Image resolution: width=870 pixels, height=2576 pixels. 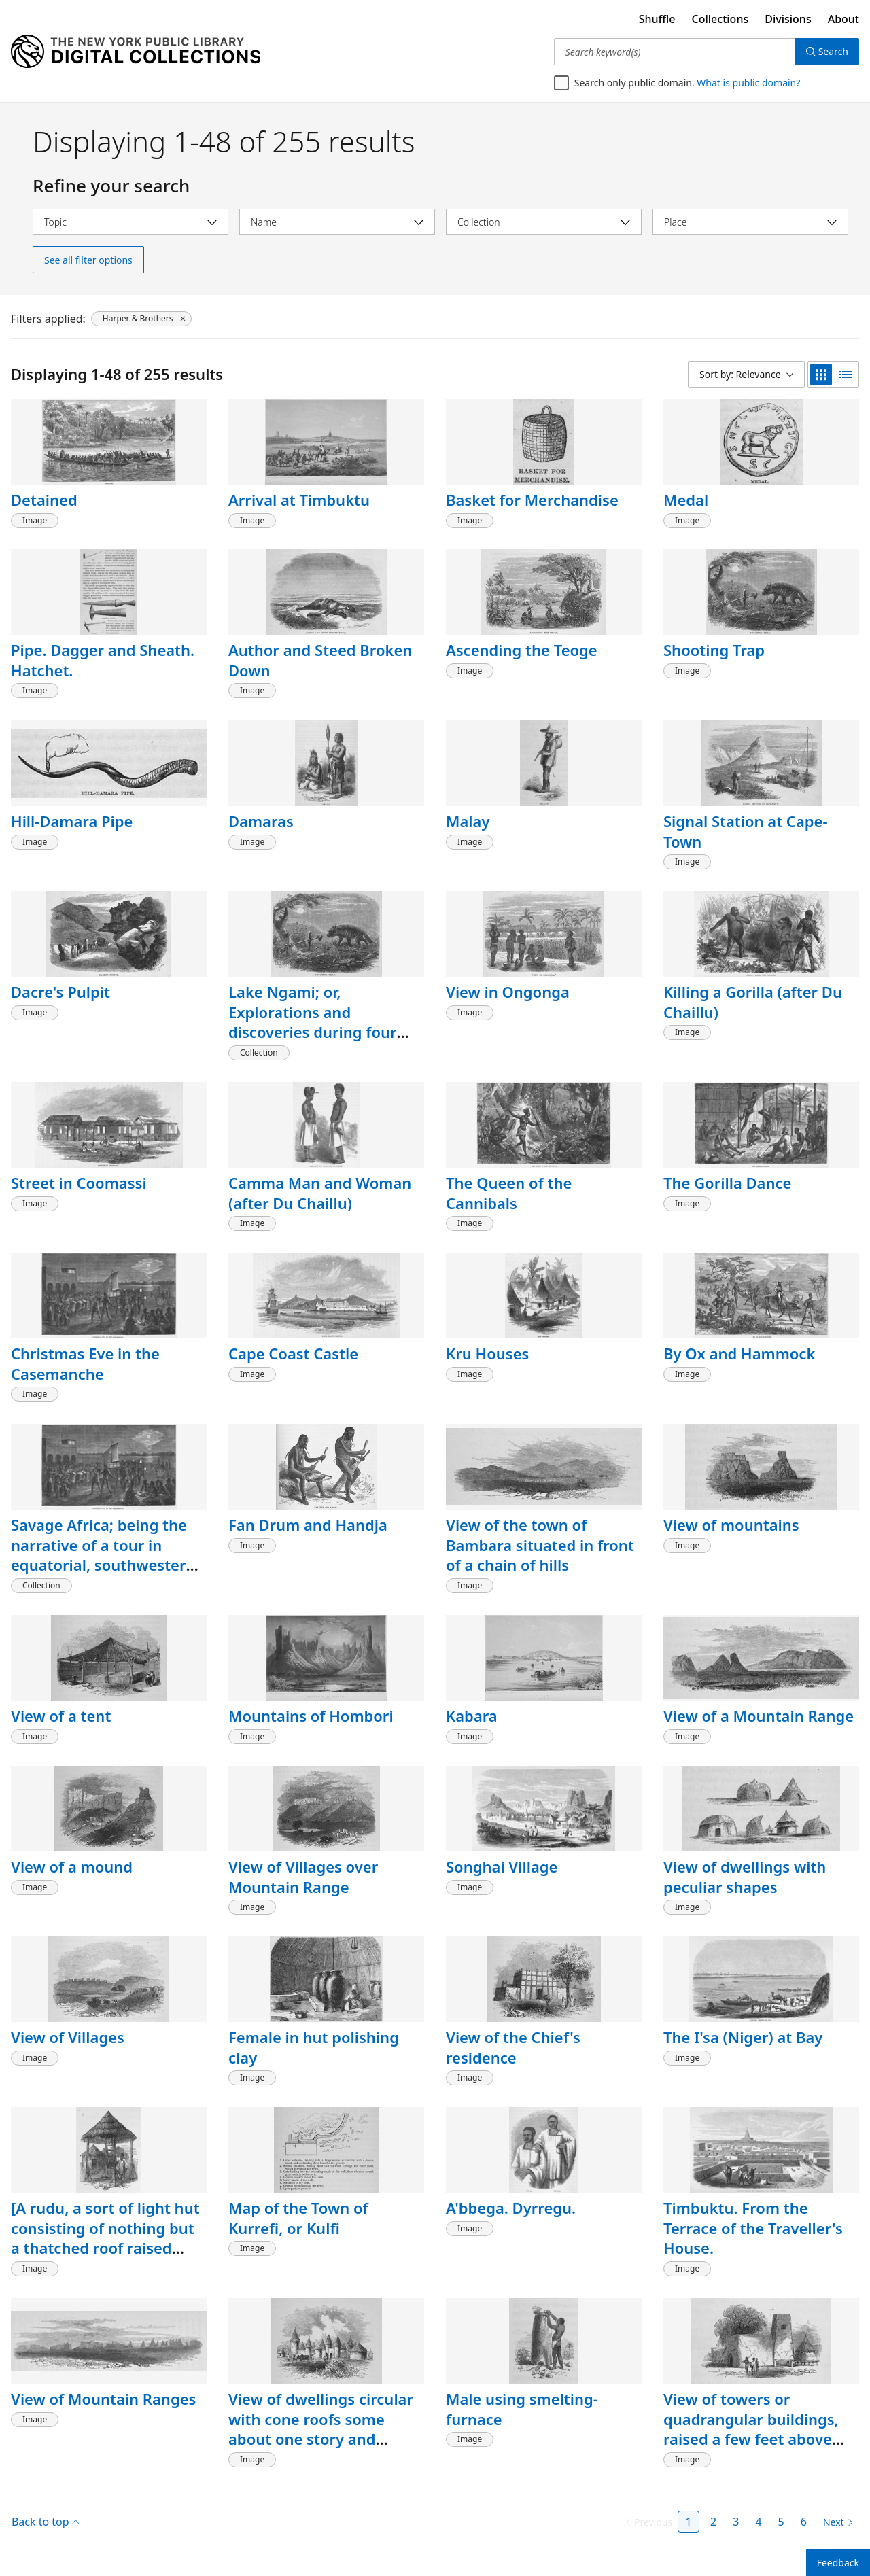 I want to click on View of Villages over Mountain Range, so click(x=303, y=1876).